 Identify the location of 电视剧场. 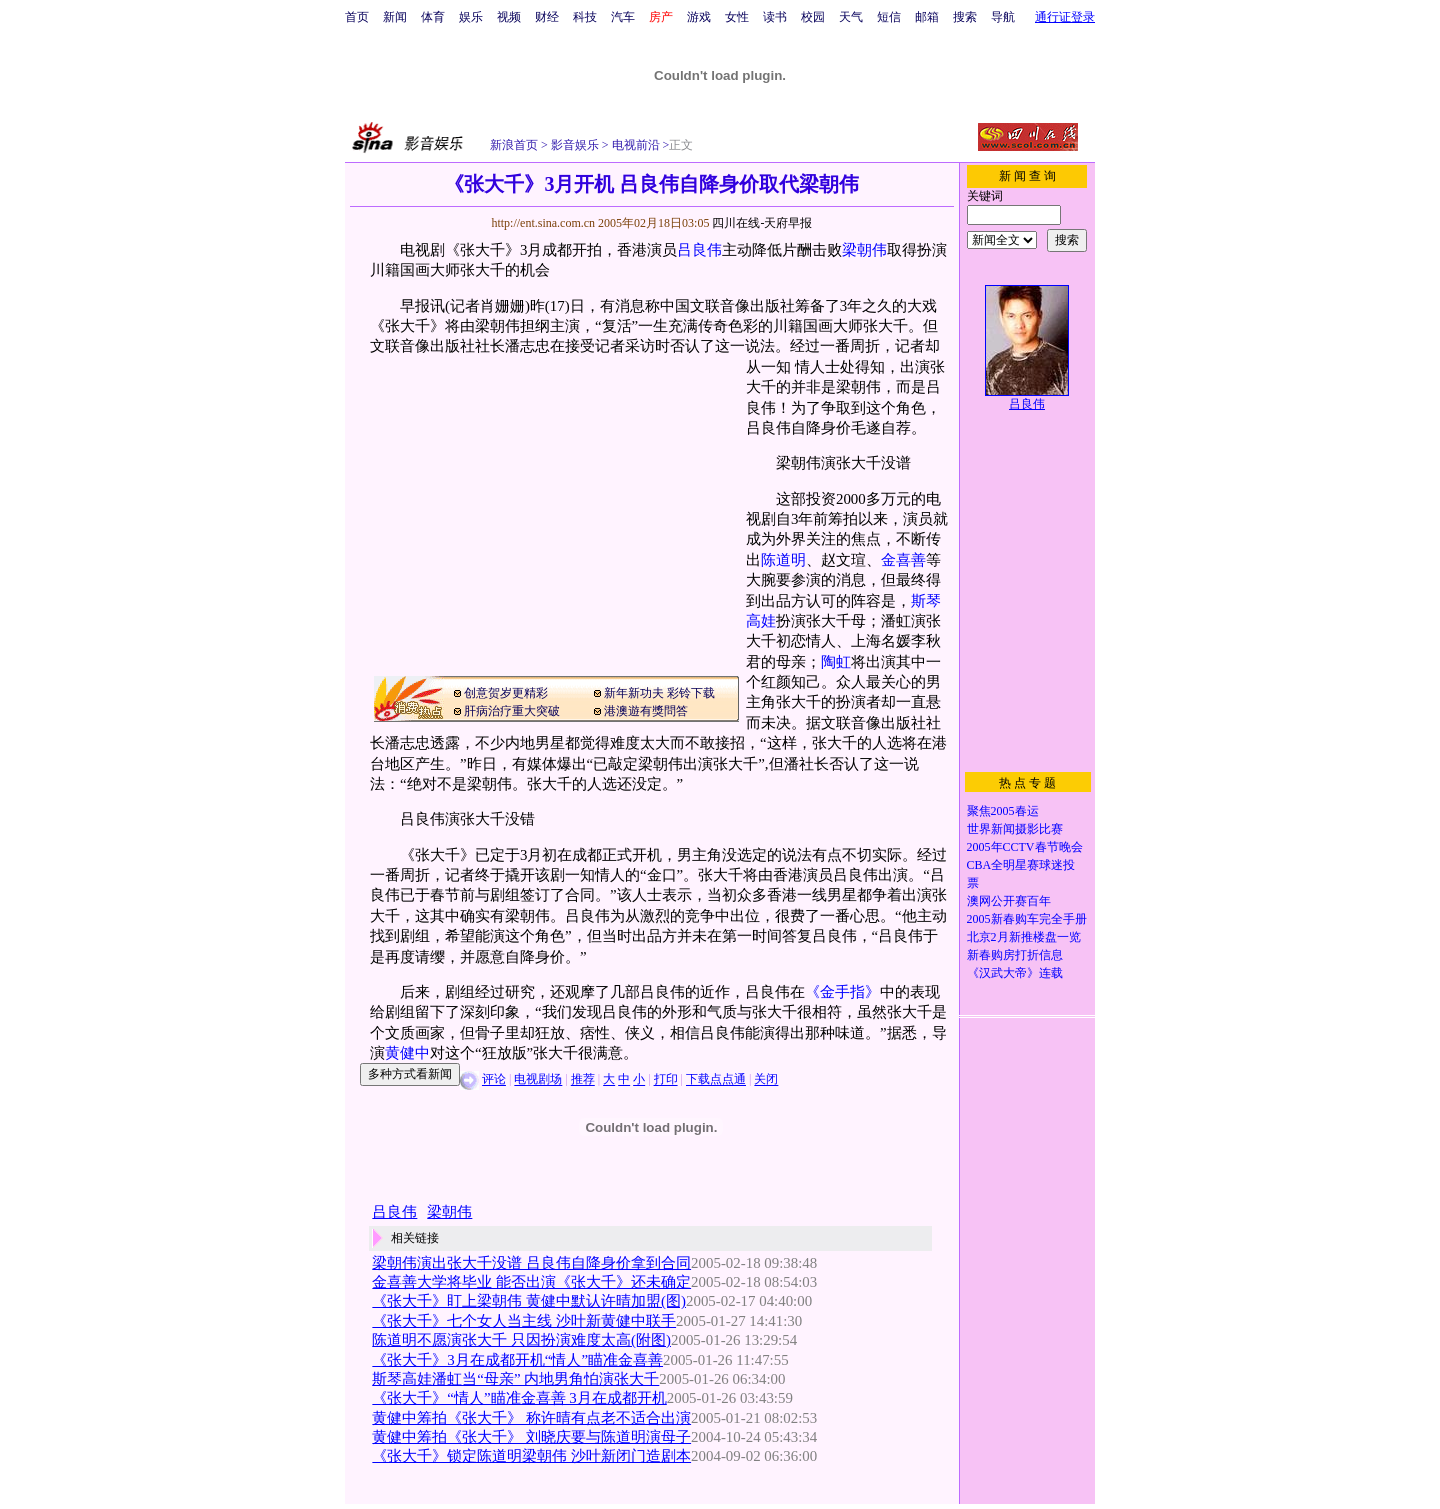
(538, 1080).